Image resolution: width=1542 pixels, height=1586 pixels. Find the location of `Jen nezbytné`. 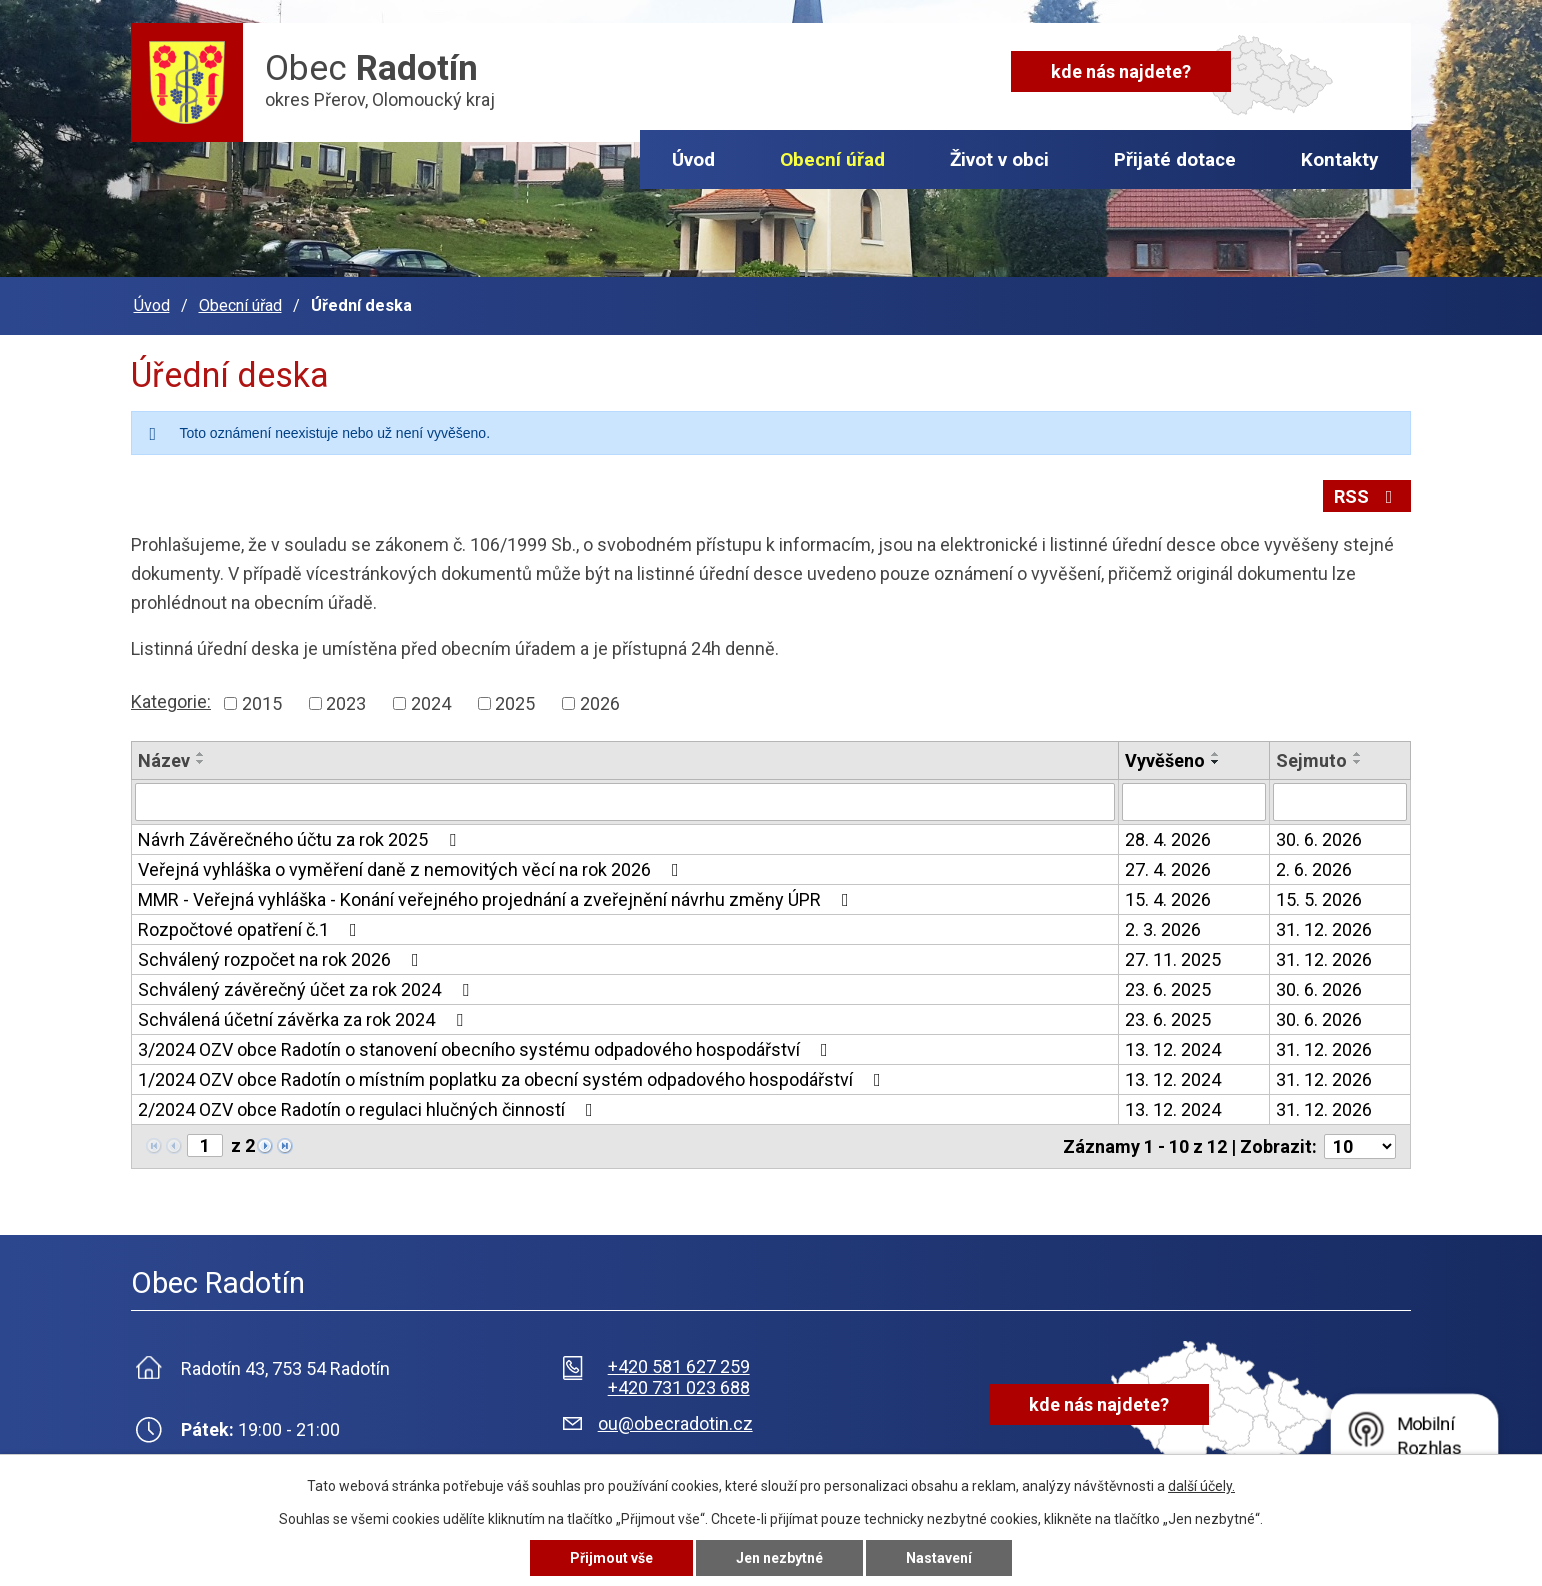

Jen nezbytné is located at coordinates (779, 1558).